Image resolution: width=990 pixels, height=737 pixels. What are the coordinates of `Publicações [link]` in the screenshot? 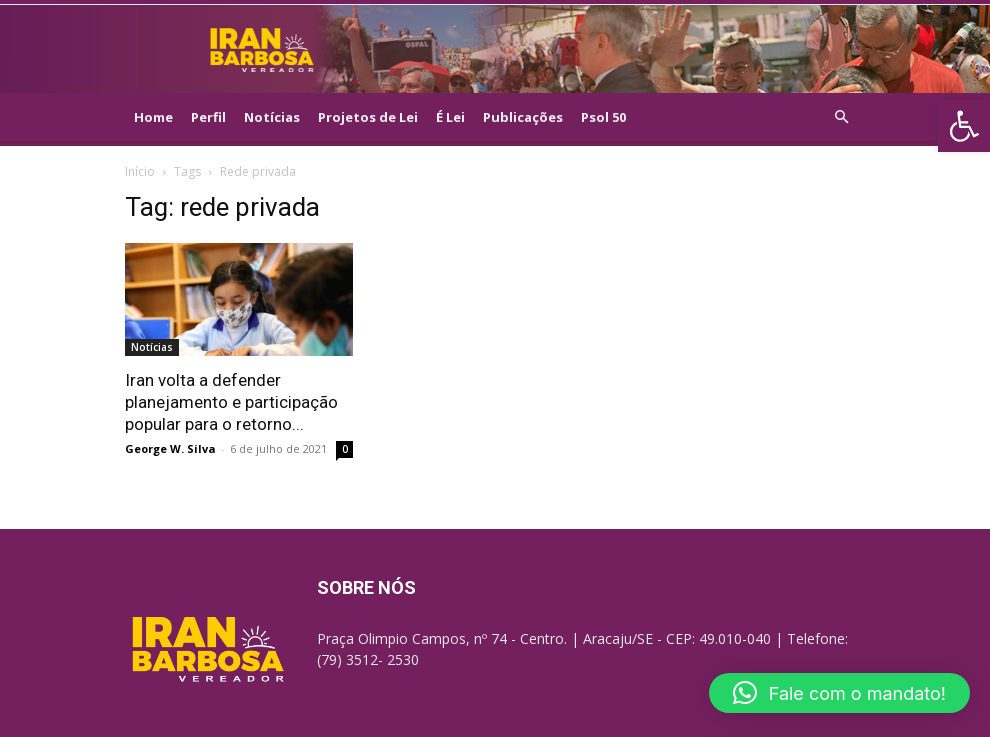 It's located at (523, 117).